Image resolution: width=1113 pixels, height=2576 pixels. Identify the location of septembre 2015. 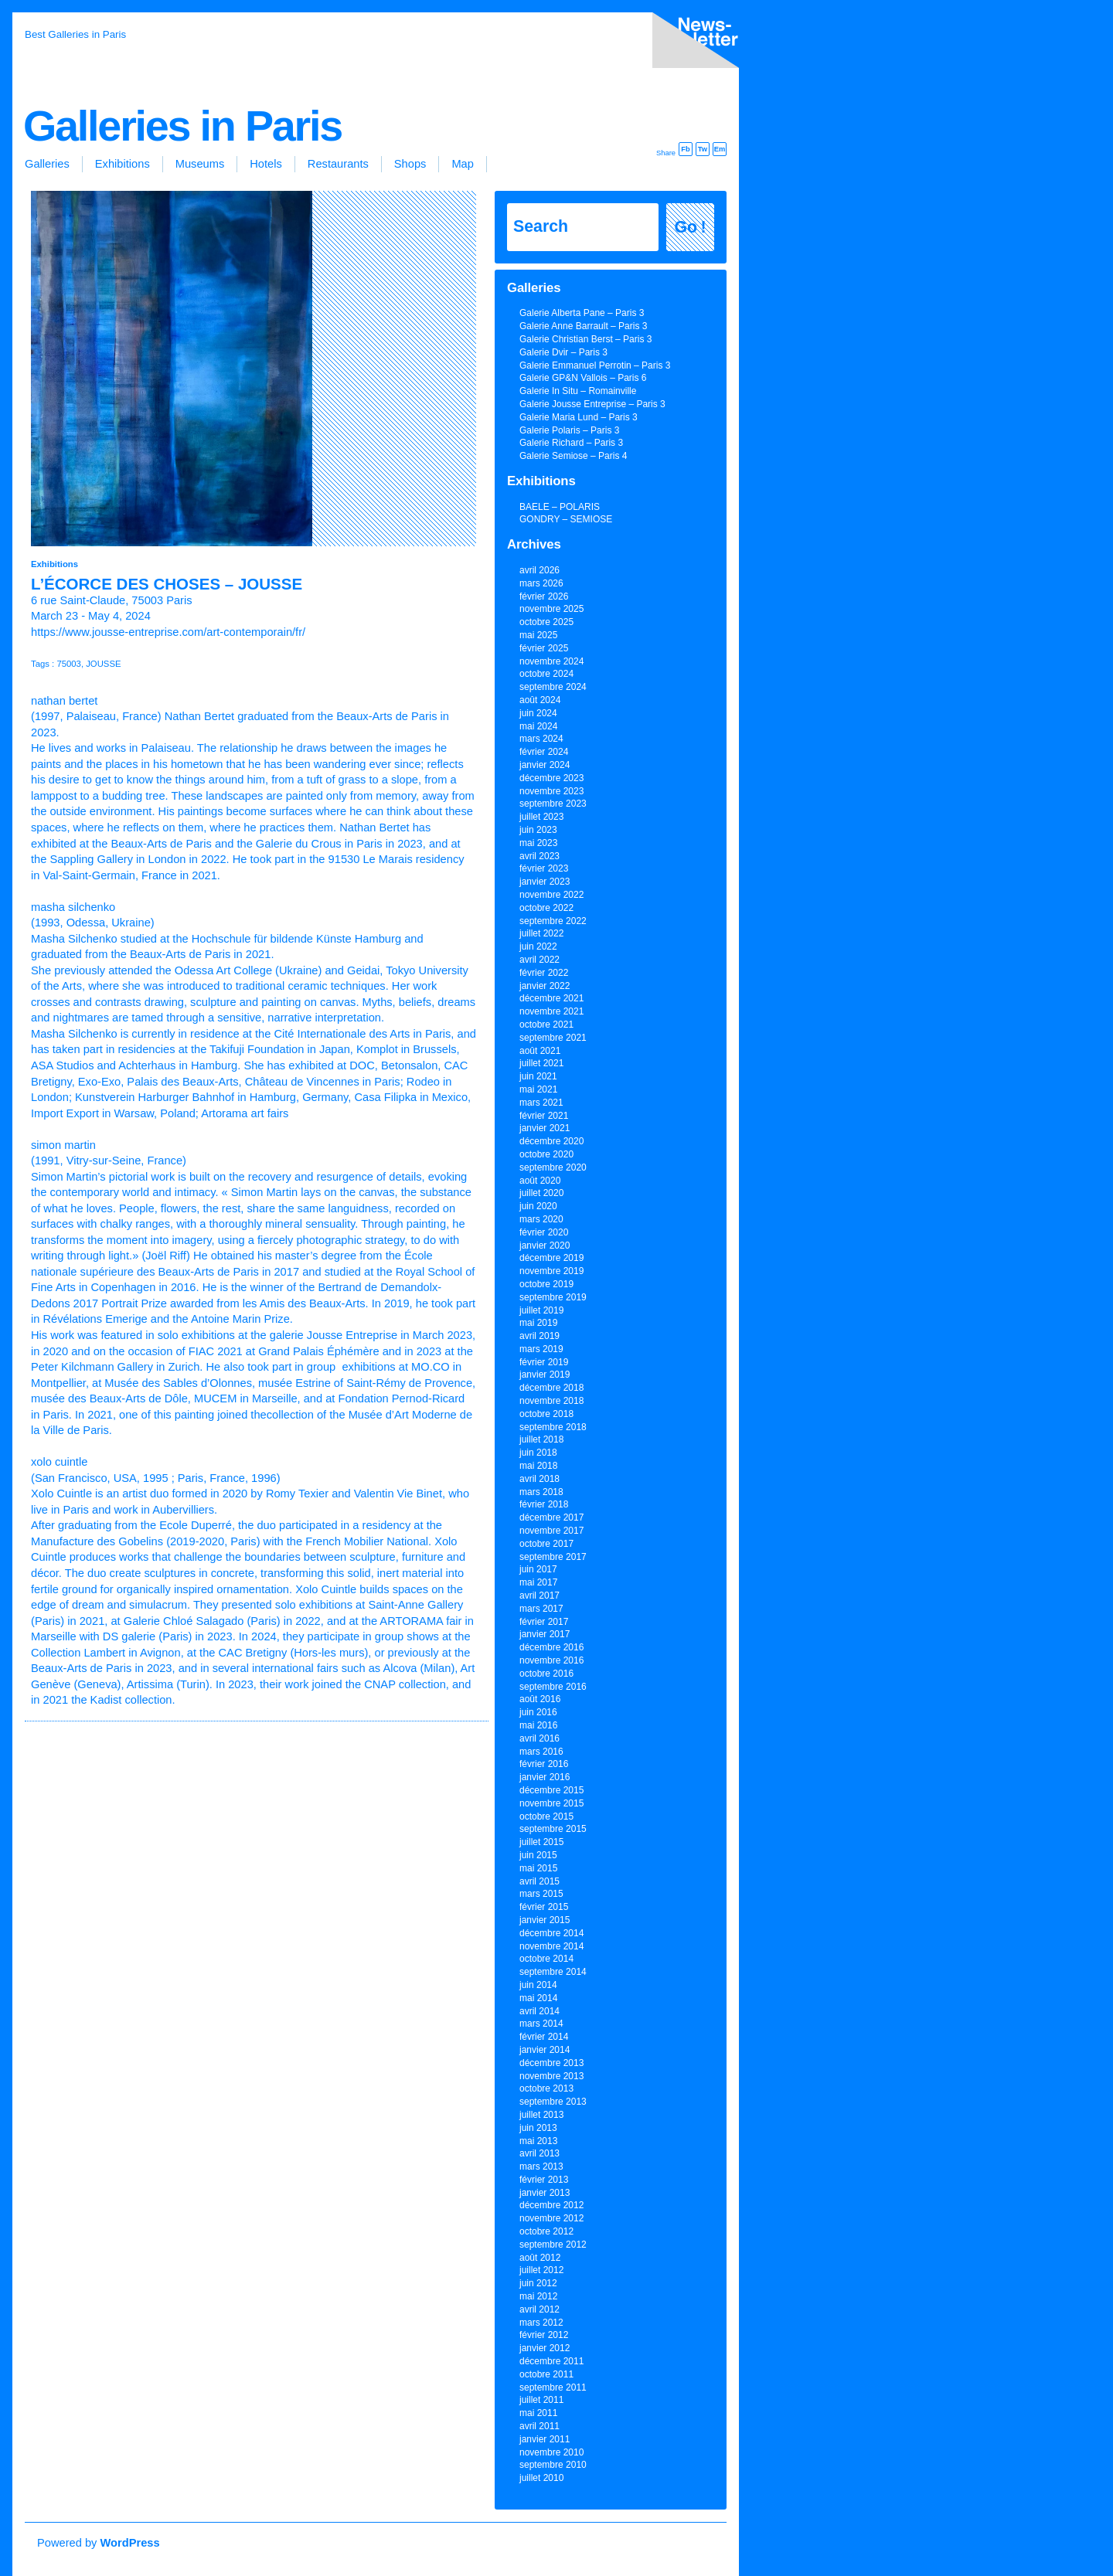
(553, 1828).